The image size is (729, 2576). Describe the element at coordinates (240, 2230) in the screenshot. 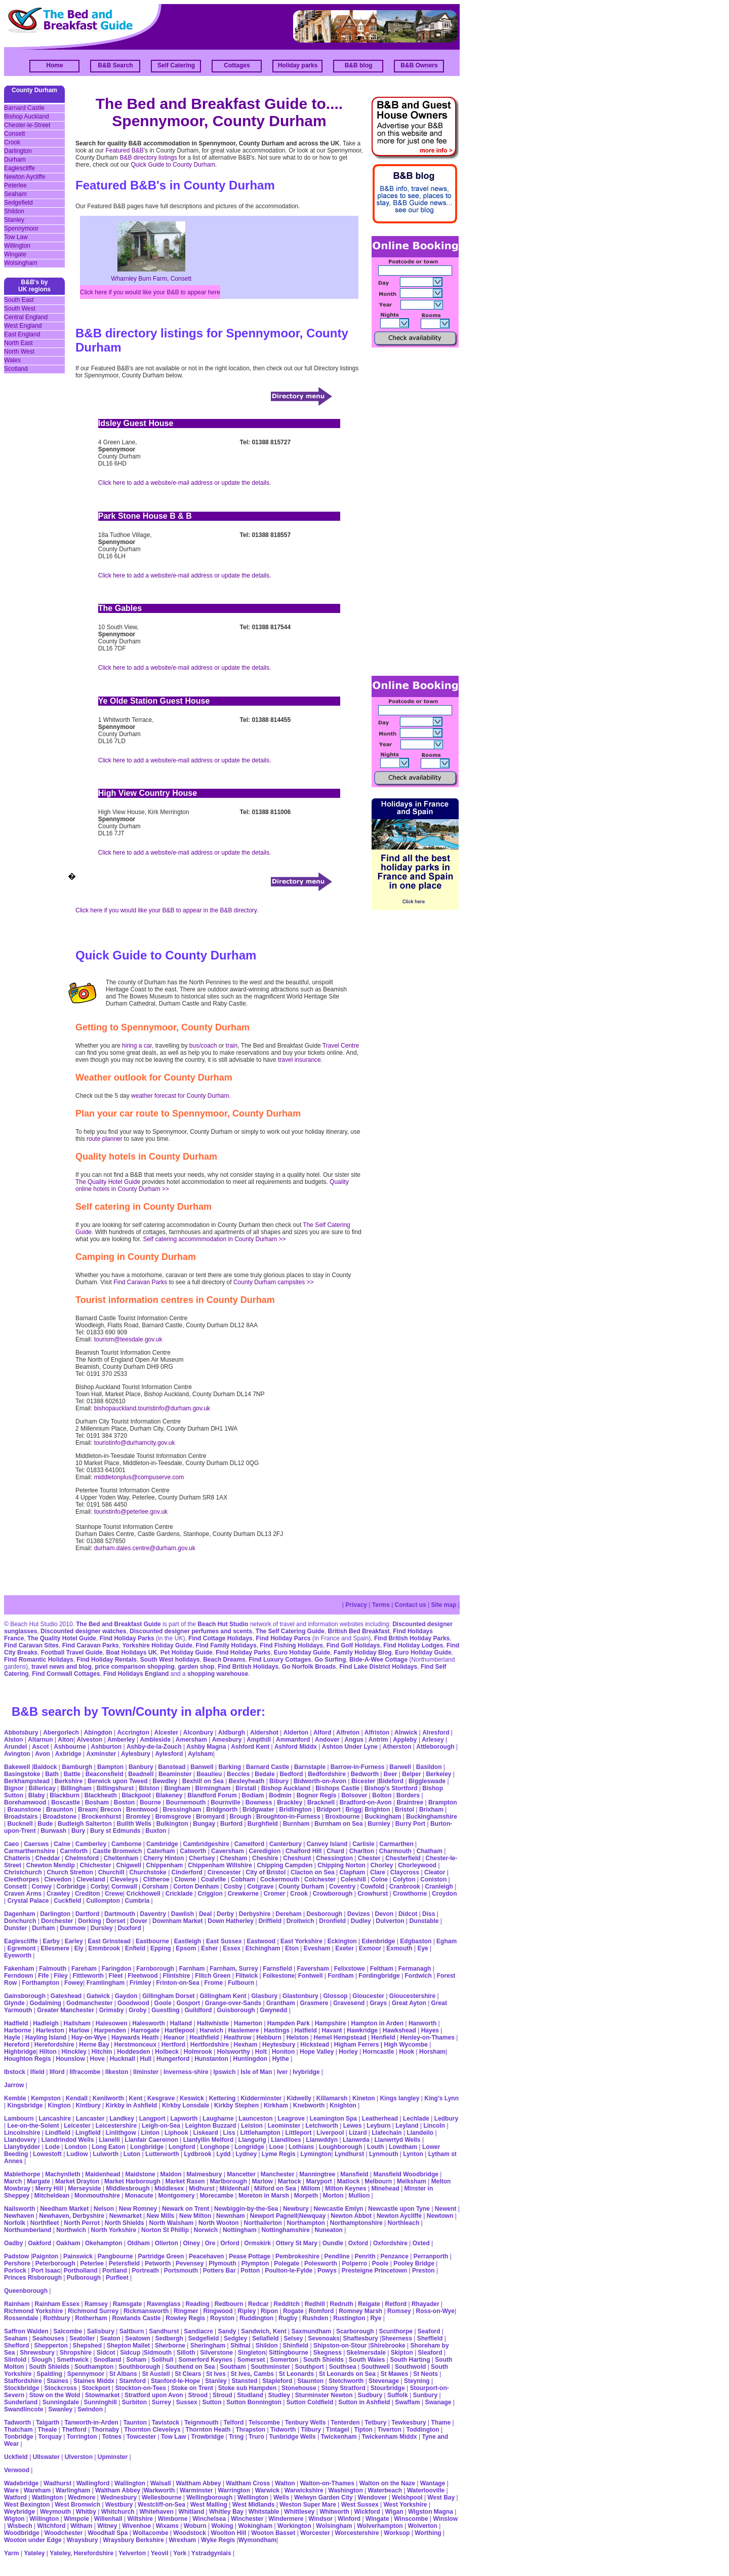

I see `Nottingham` at that location.